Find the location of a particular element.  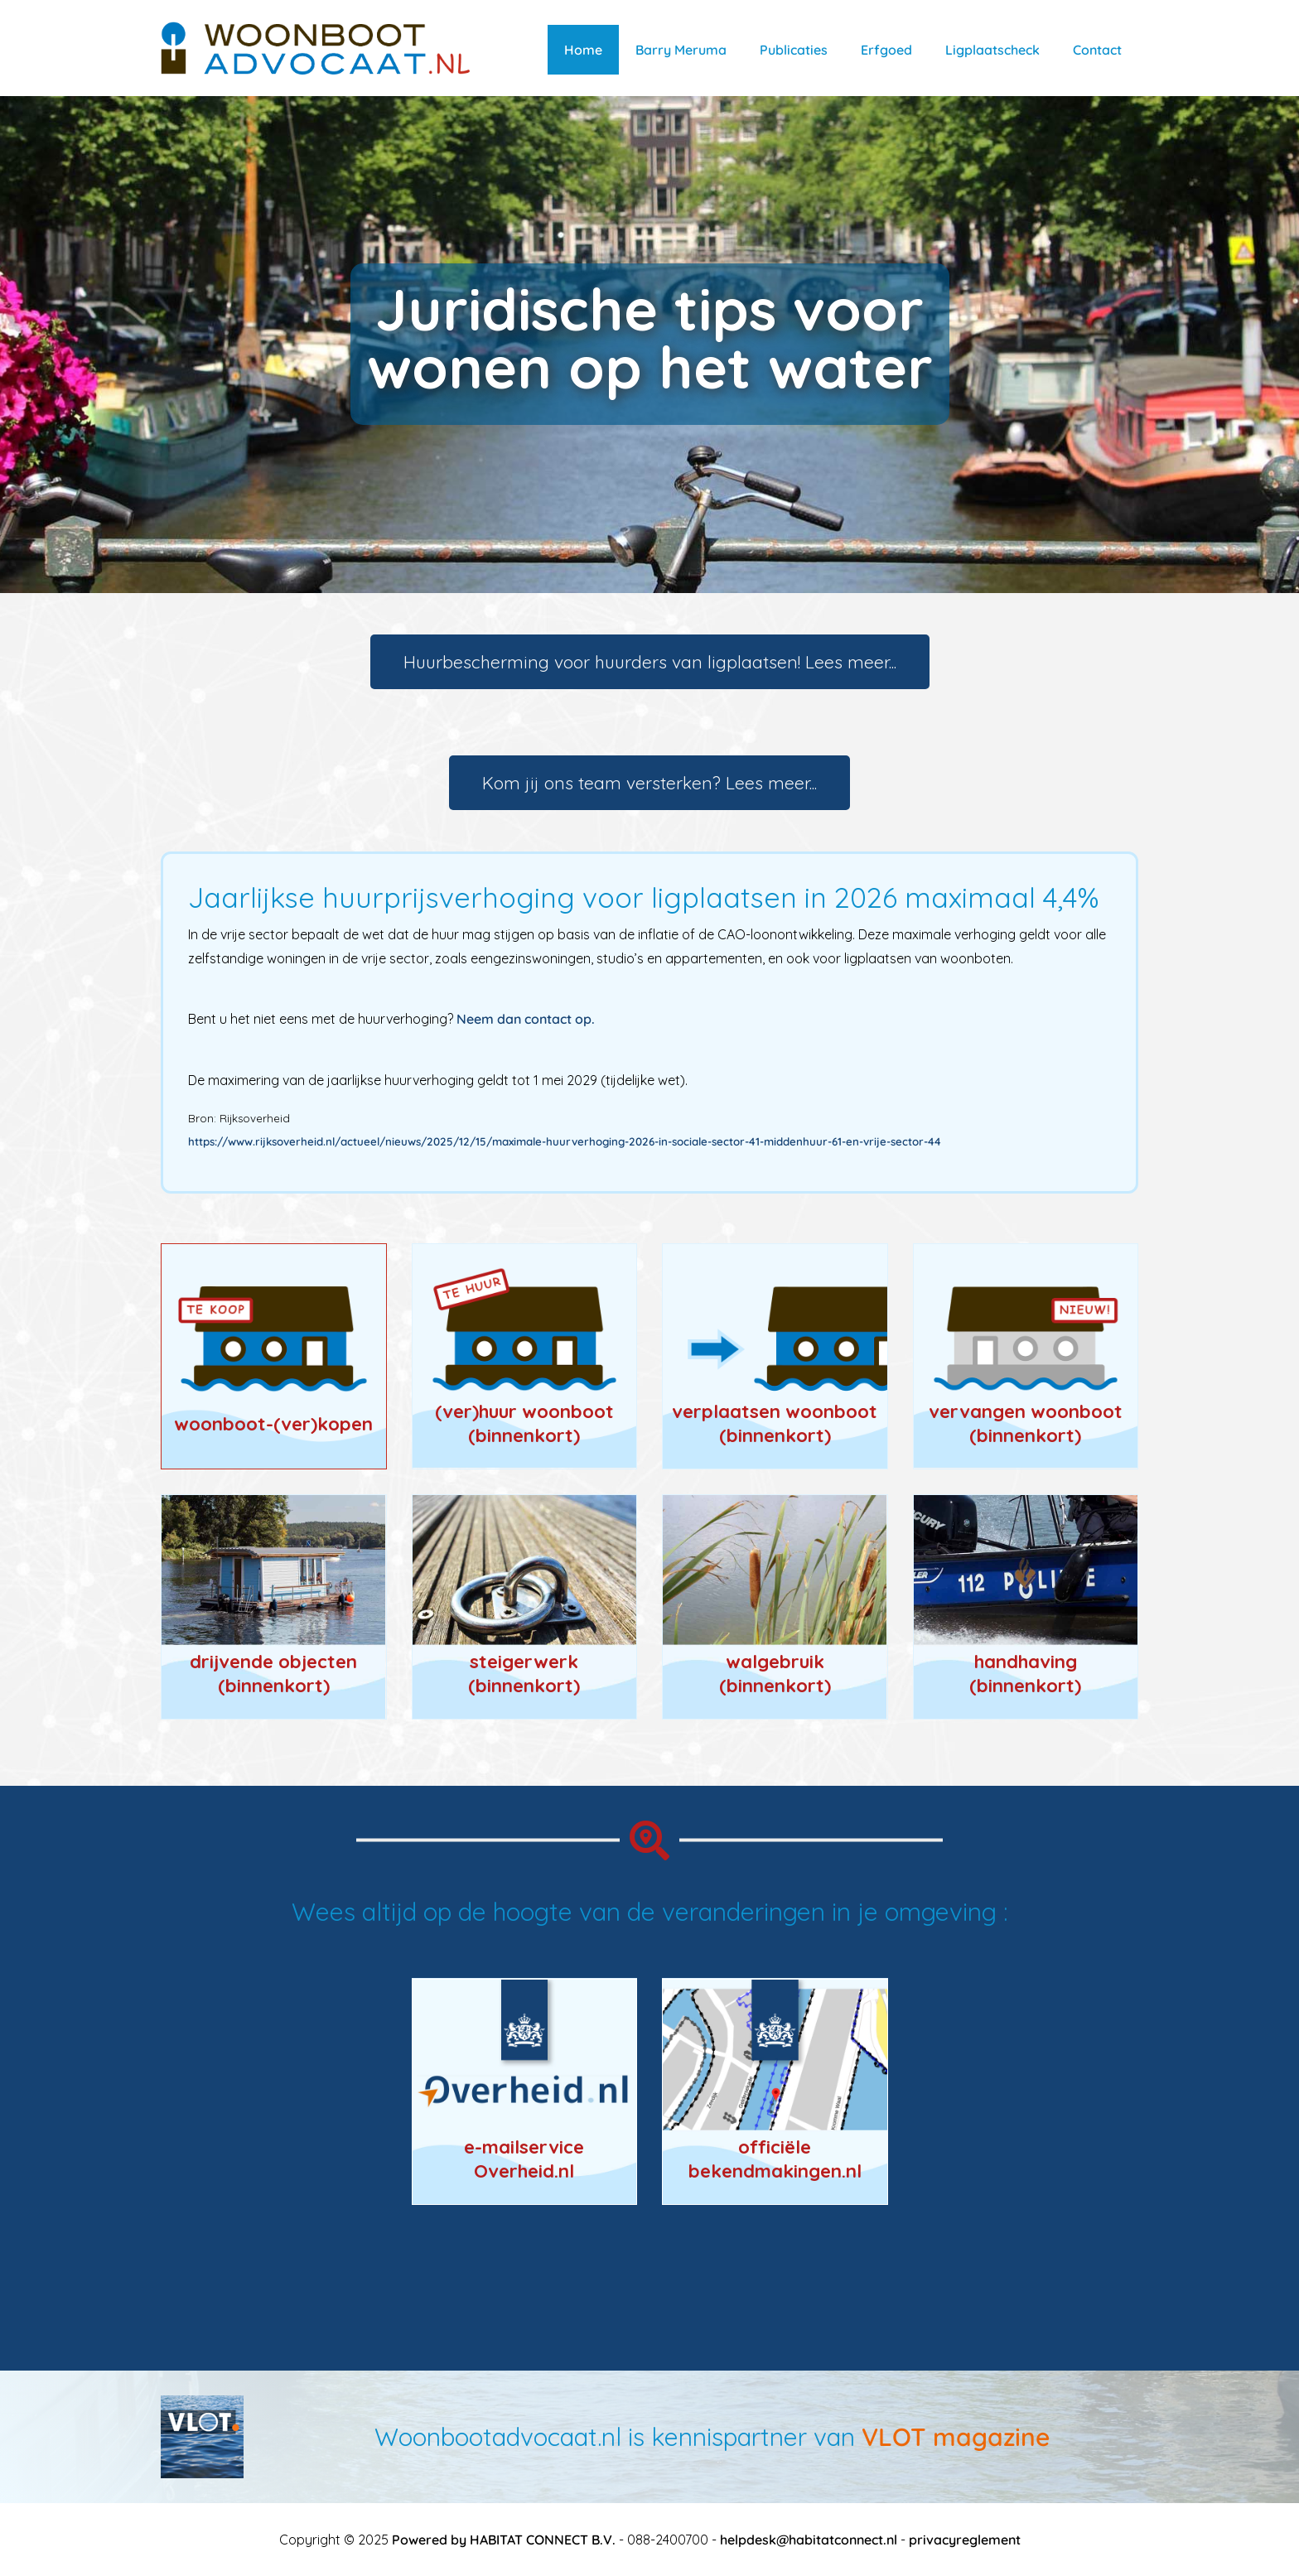

Ligplaatscheck is located at coordinates (992, 49).